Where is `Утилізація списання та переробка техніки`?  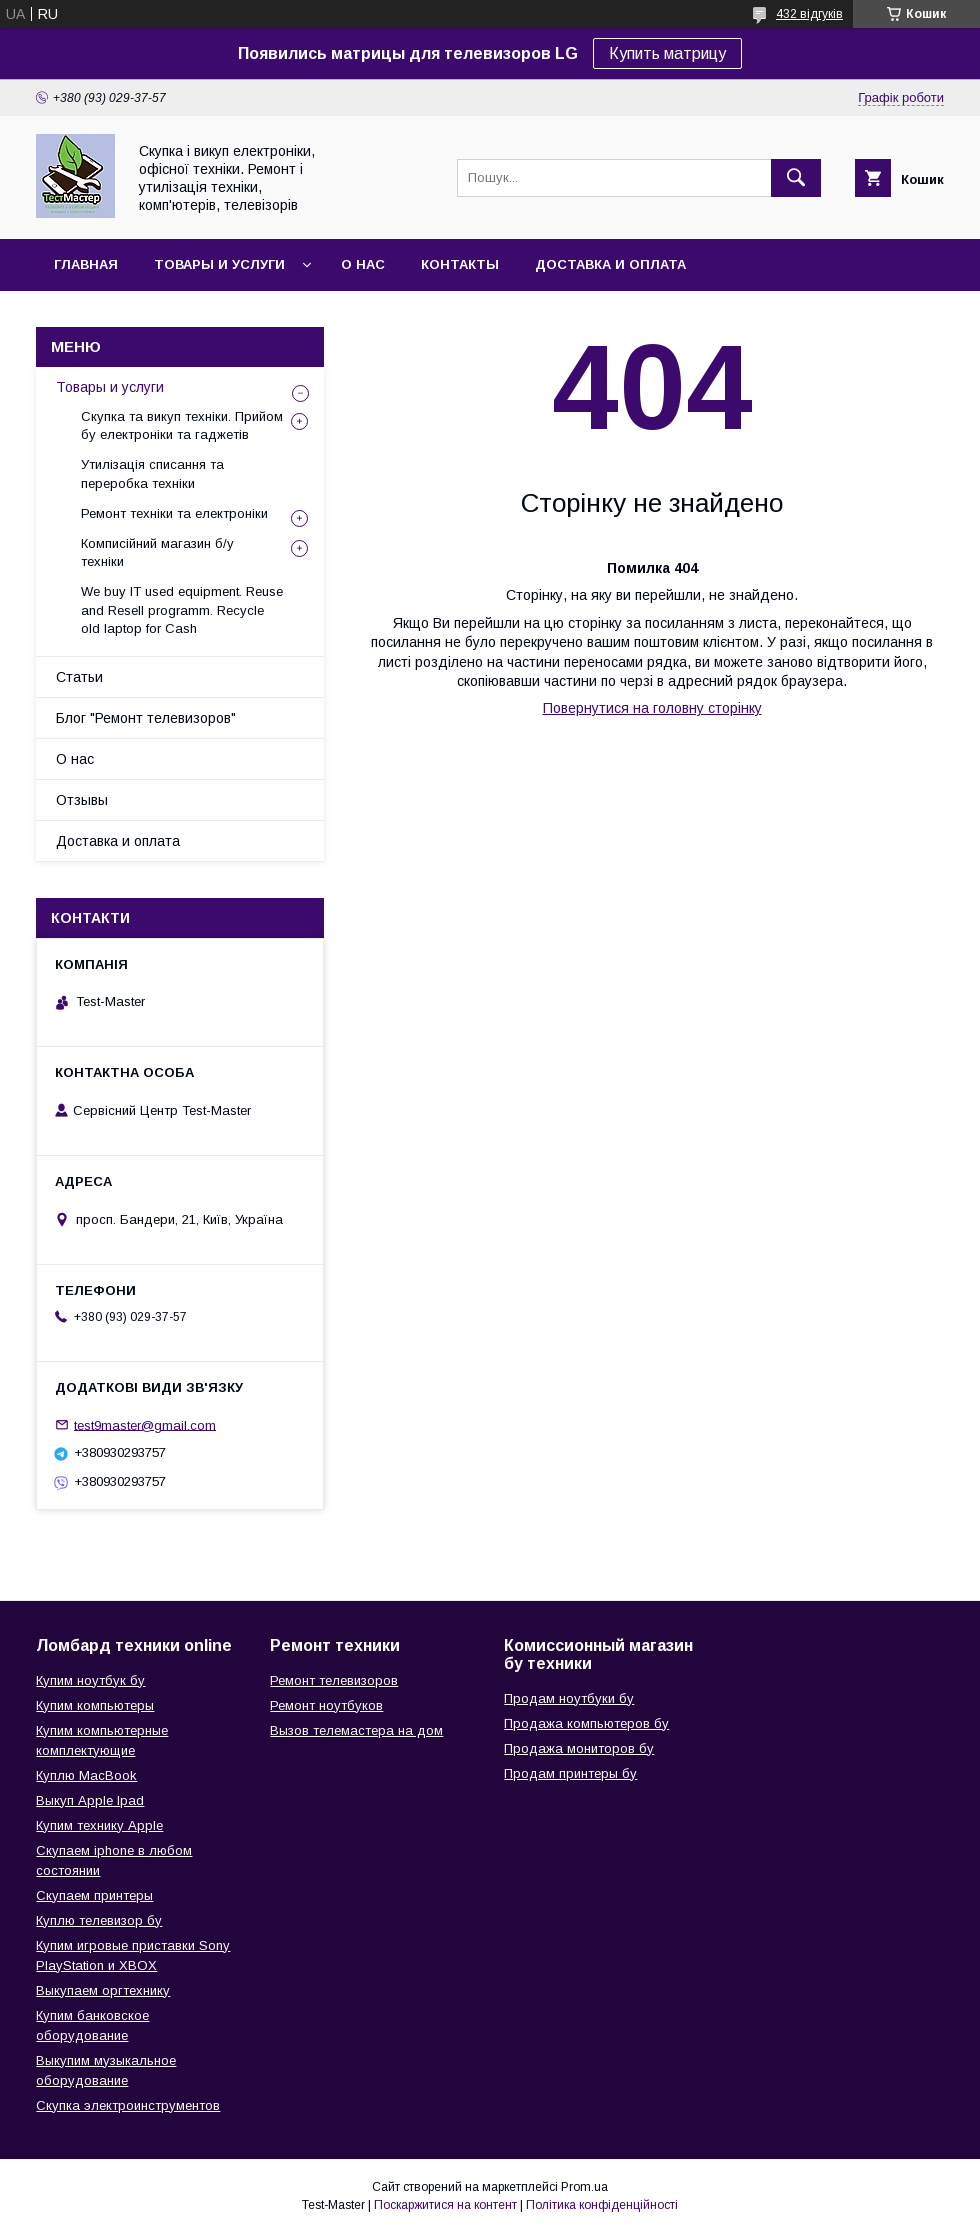
Утилізація списання та переробка техніки is located at coordinates (152, 473).